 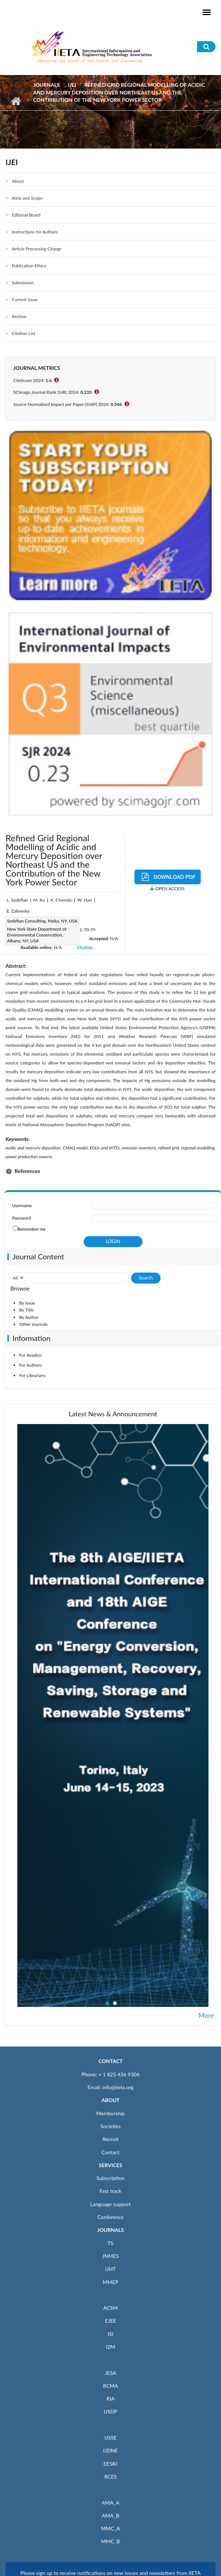 What do you see at coordinates (110, 2528) in the screenshot?
I see `MMC_A` at bounding box center [110, 2528].